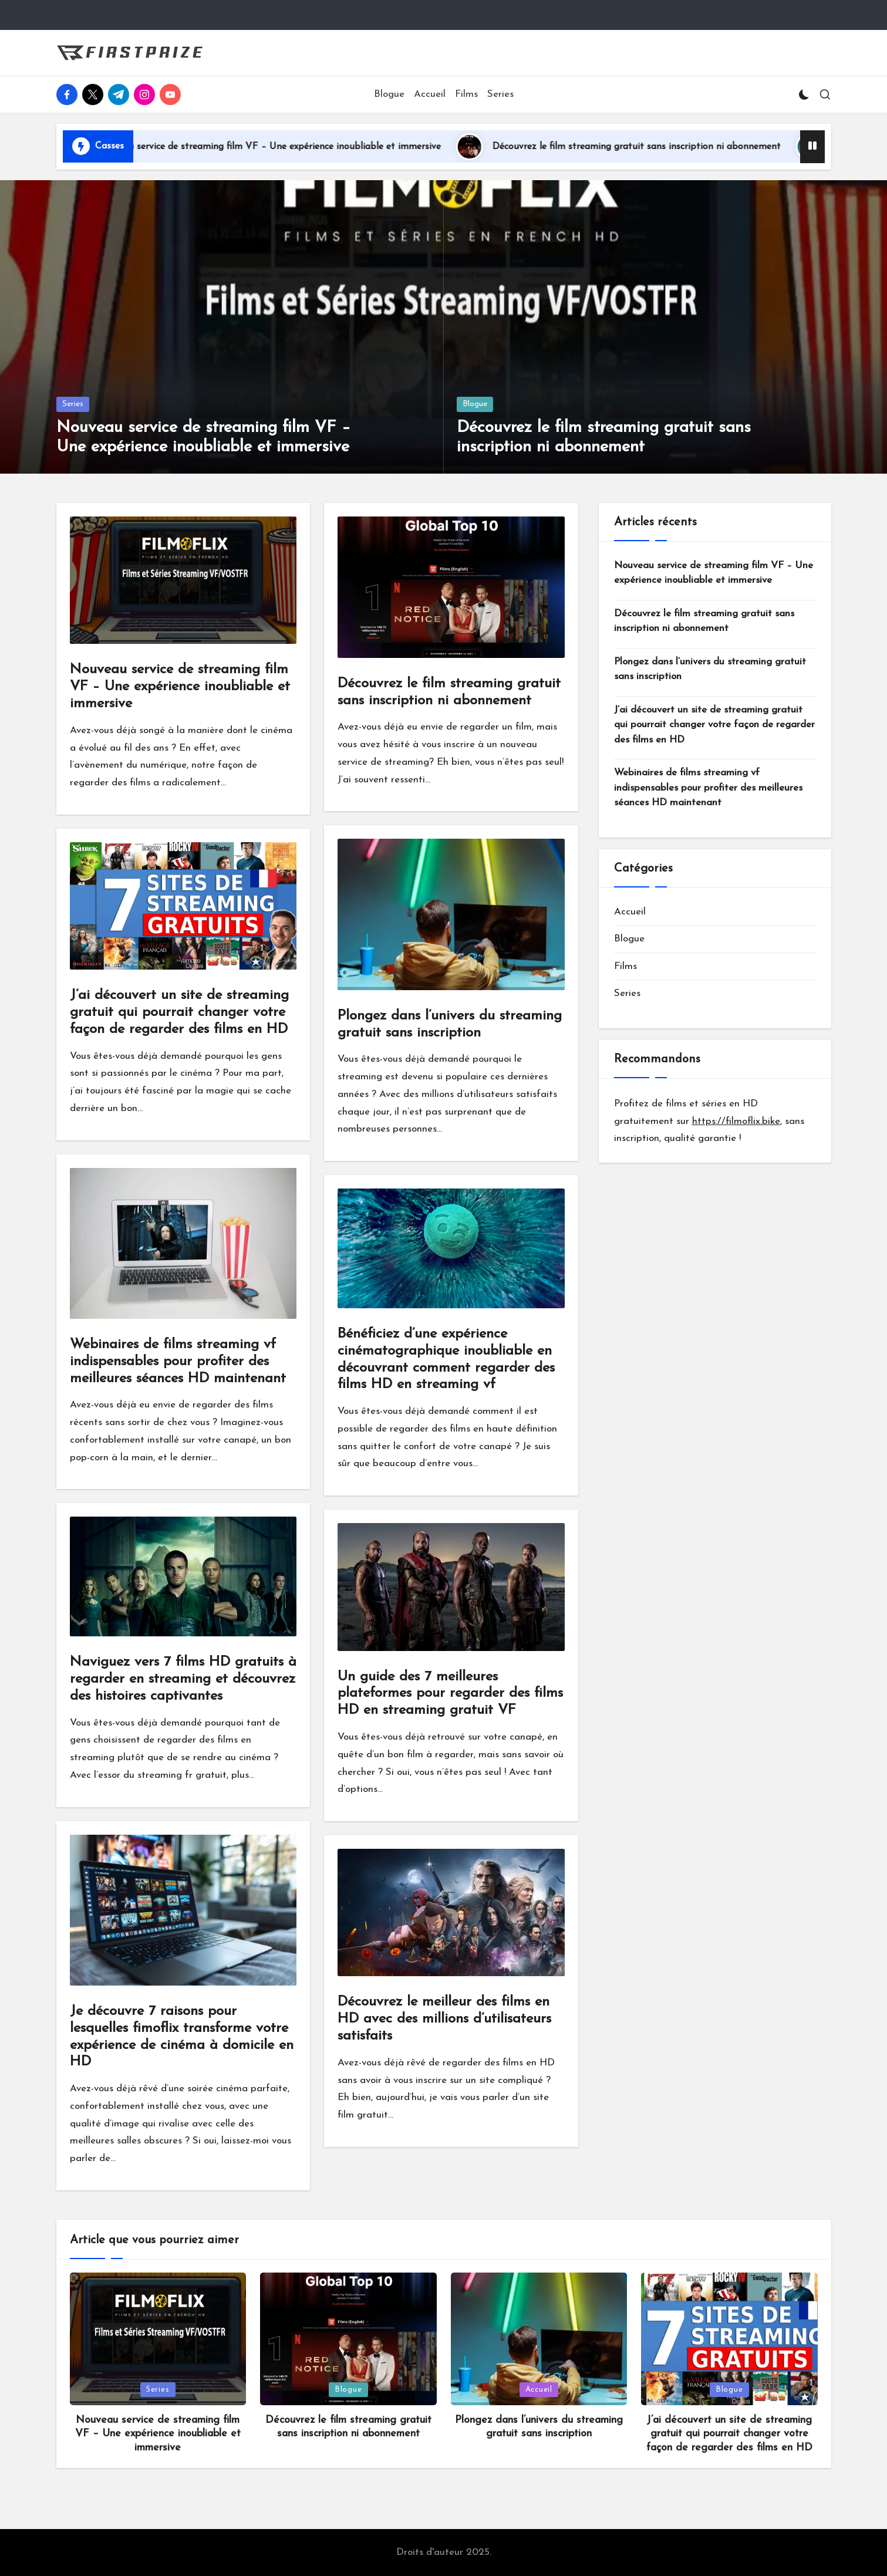 The height and width of the screenshot is (2576, 887). What do you see at coordinates (178, 1362) in the screenshot?
I see `Webinaires de films streaming vf indispensables pour profiter des meilleures séances HD maintenant` at bounding box center [178, 1362].